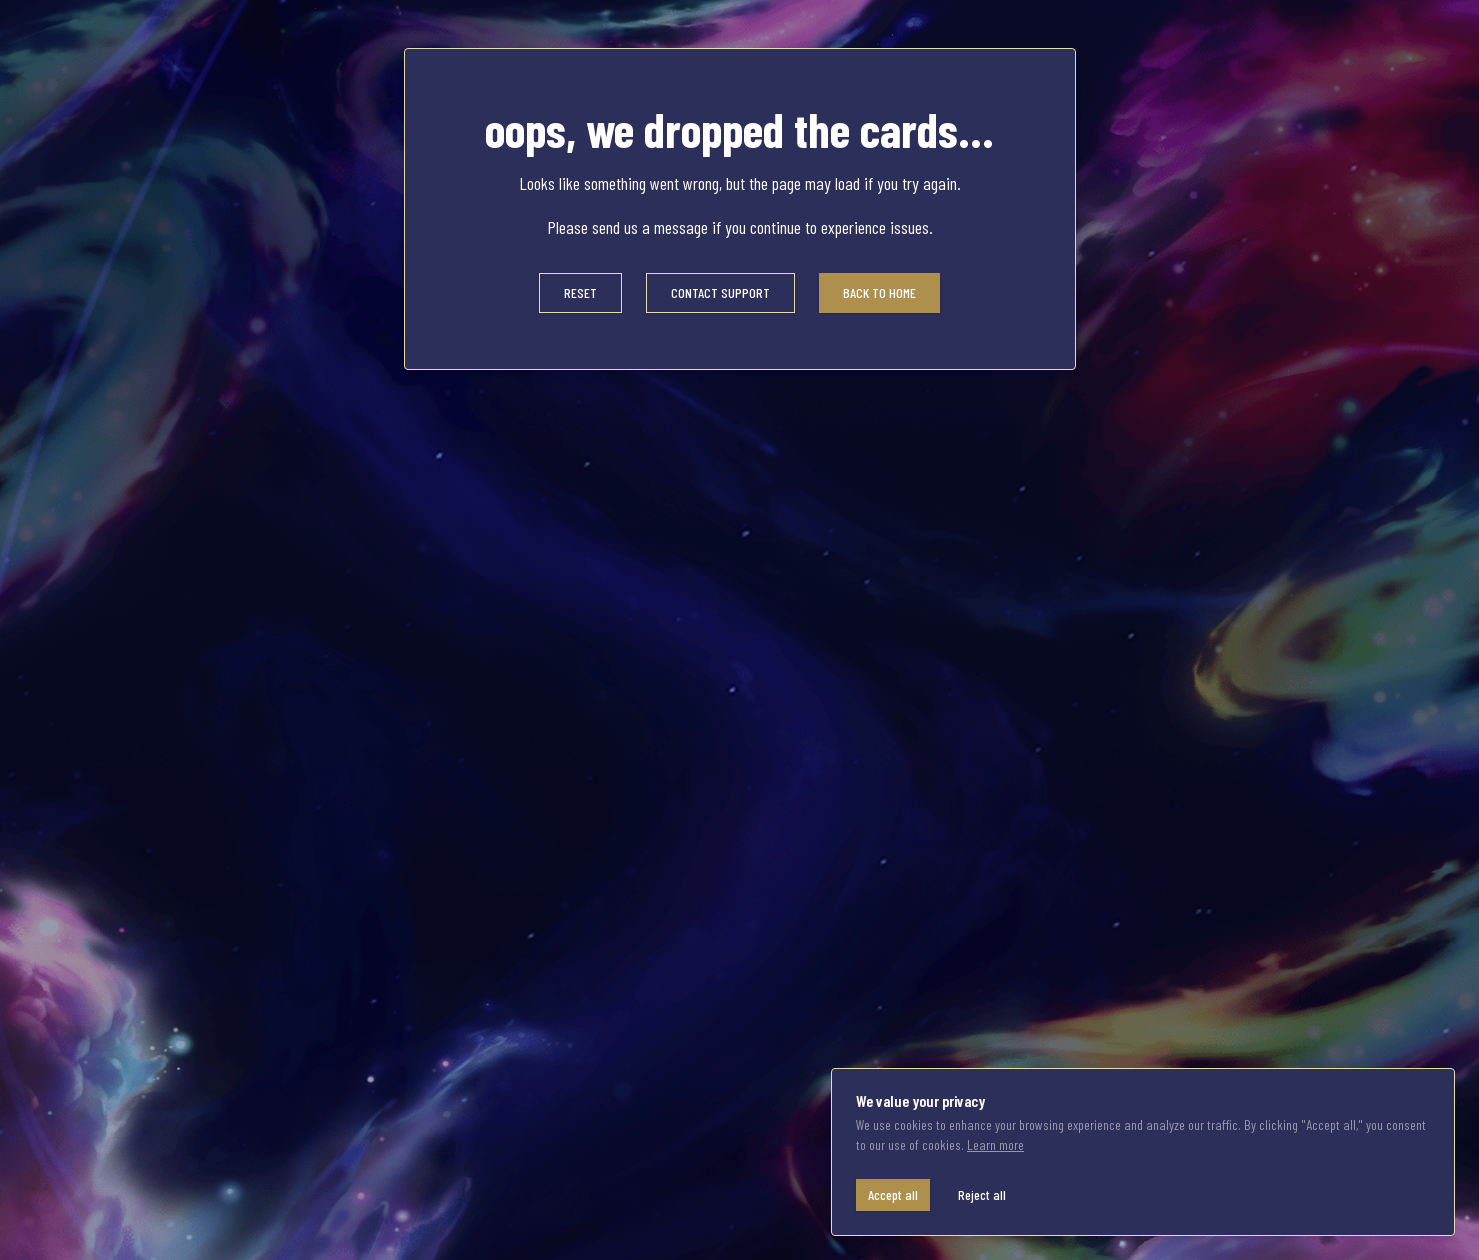 Image resolution: width=1479 pixels, height=1260 pixels. Describe the element at coordinates (982, 1194) in the screenshot. I see `Reject all` at that location.